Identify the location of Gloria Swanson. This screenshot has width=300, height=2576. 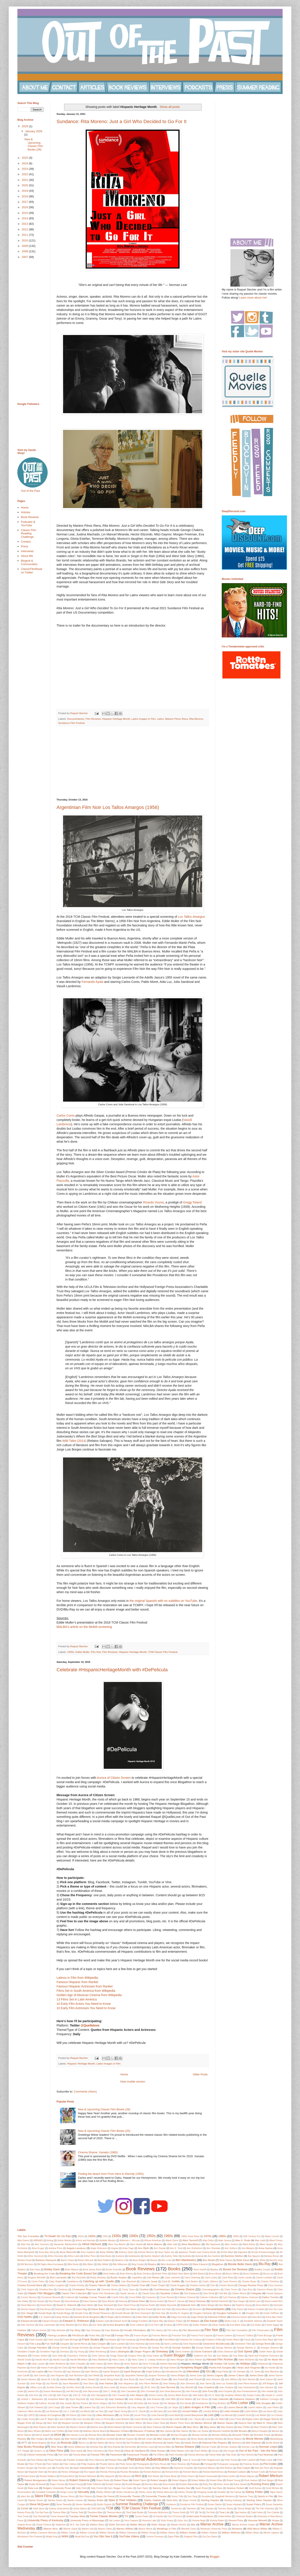
(225, 2351).